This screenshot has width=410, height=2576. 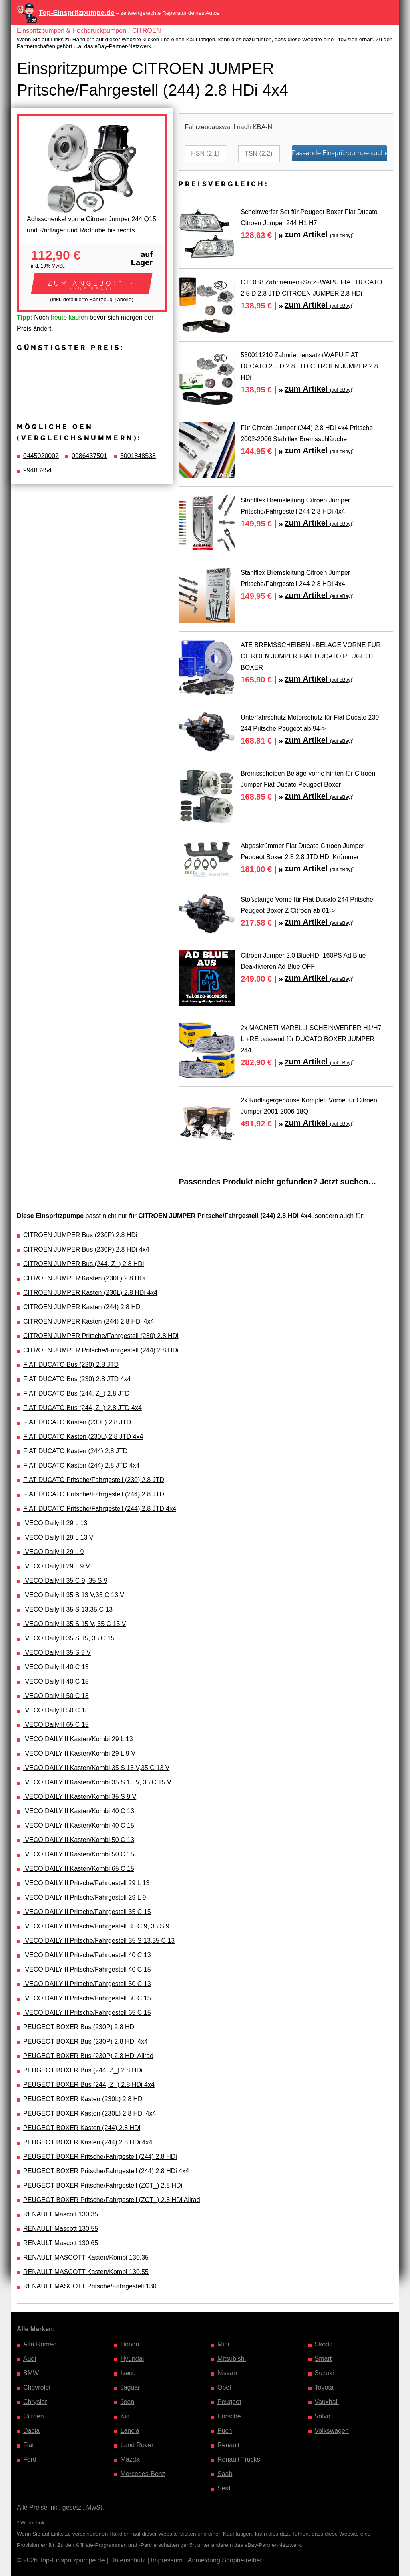 I want to click on FIAT DUCATO Kasten (244) 2.8 JTD 4x4, so click(x=81, y=1465).